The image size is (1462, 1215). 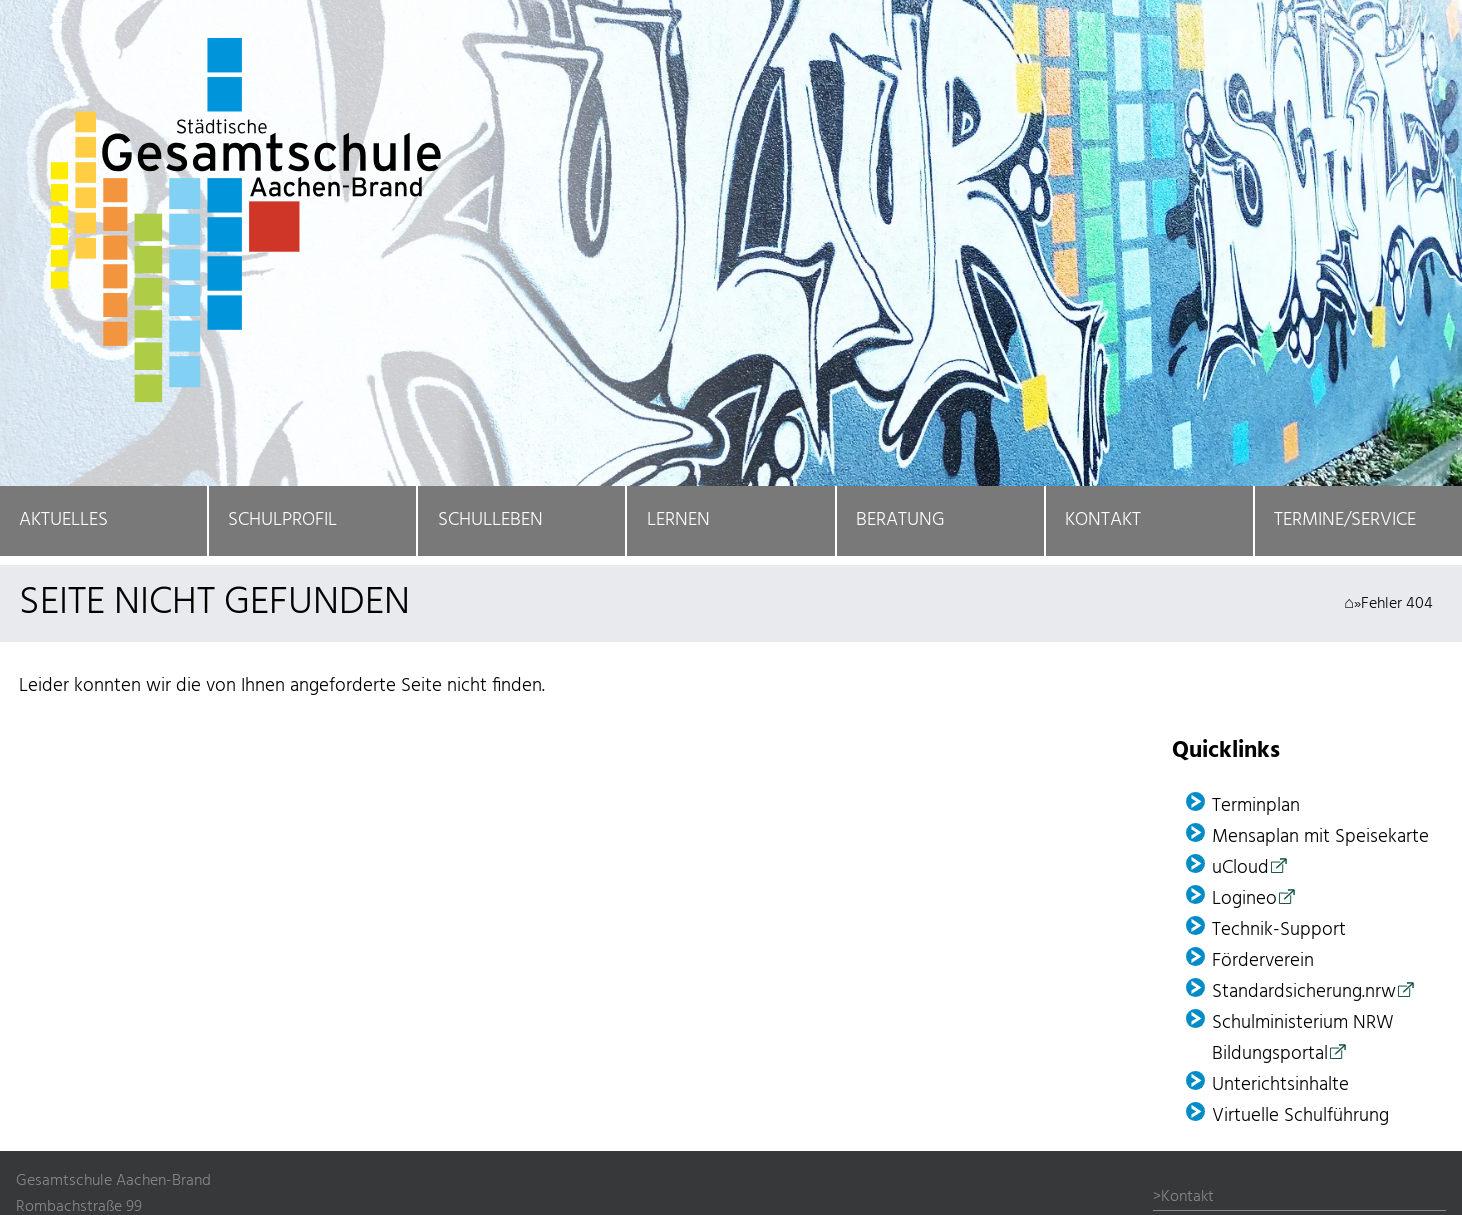 What do you see at coordinates (1300, 1116) in the screenshot?
I see `Virtuelle Schulführung` at bounding box center [1300, 1116].